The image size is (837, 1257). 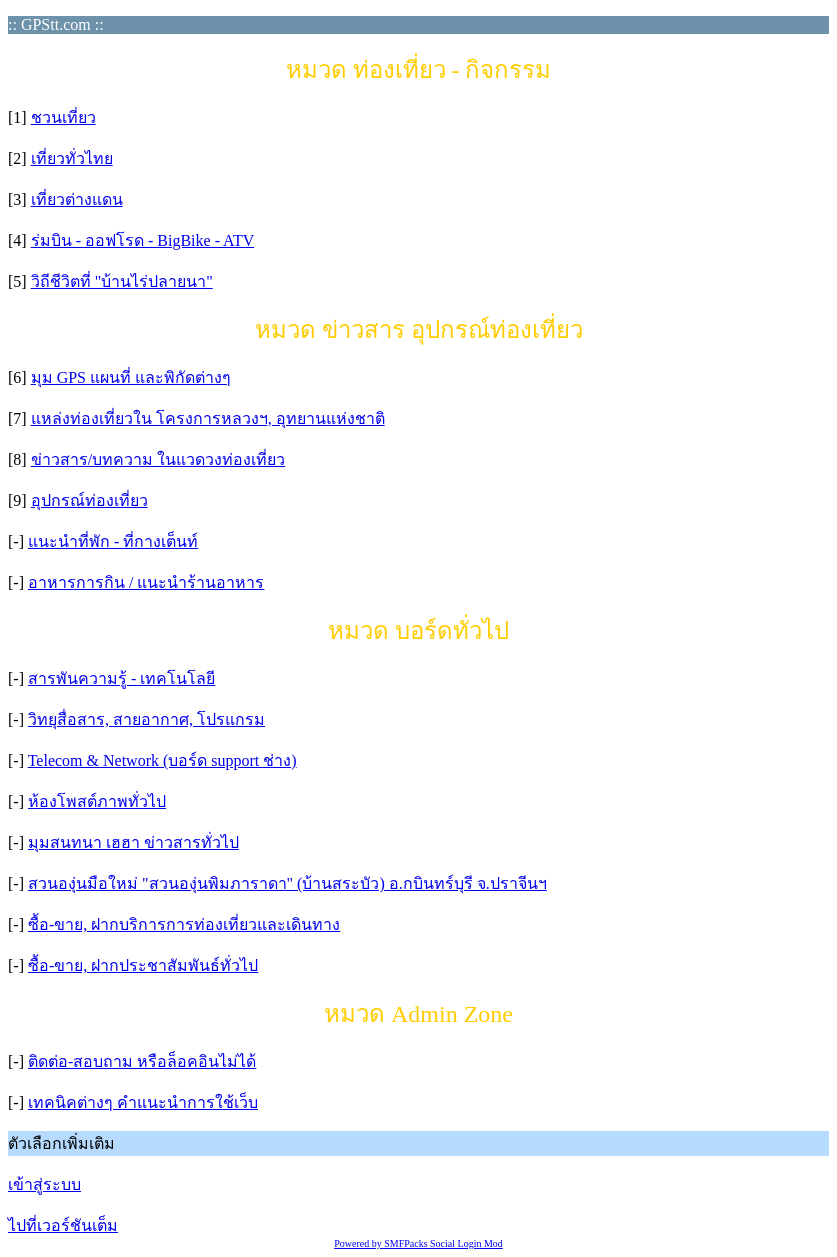 What do you see at coordinates (89, 500) in the screenshot?
I see `อุปกรณ์ท่องเที่ยว` at bounding box center [89, 500].